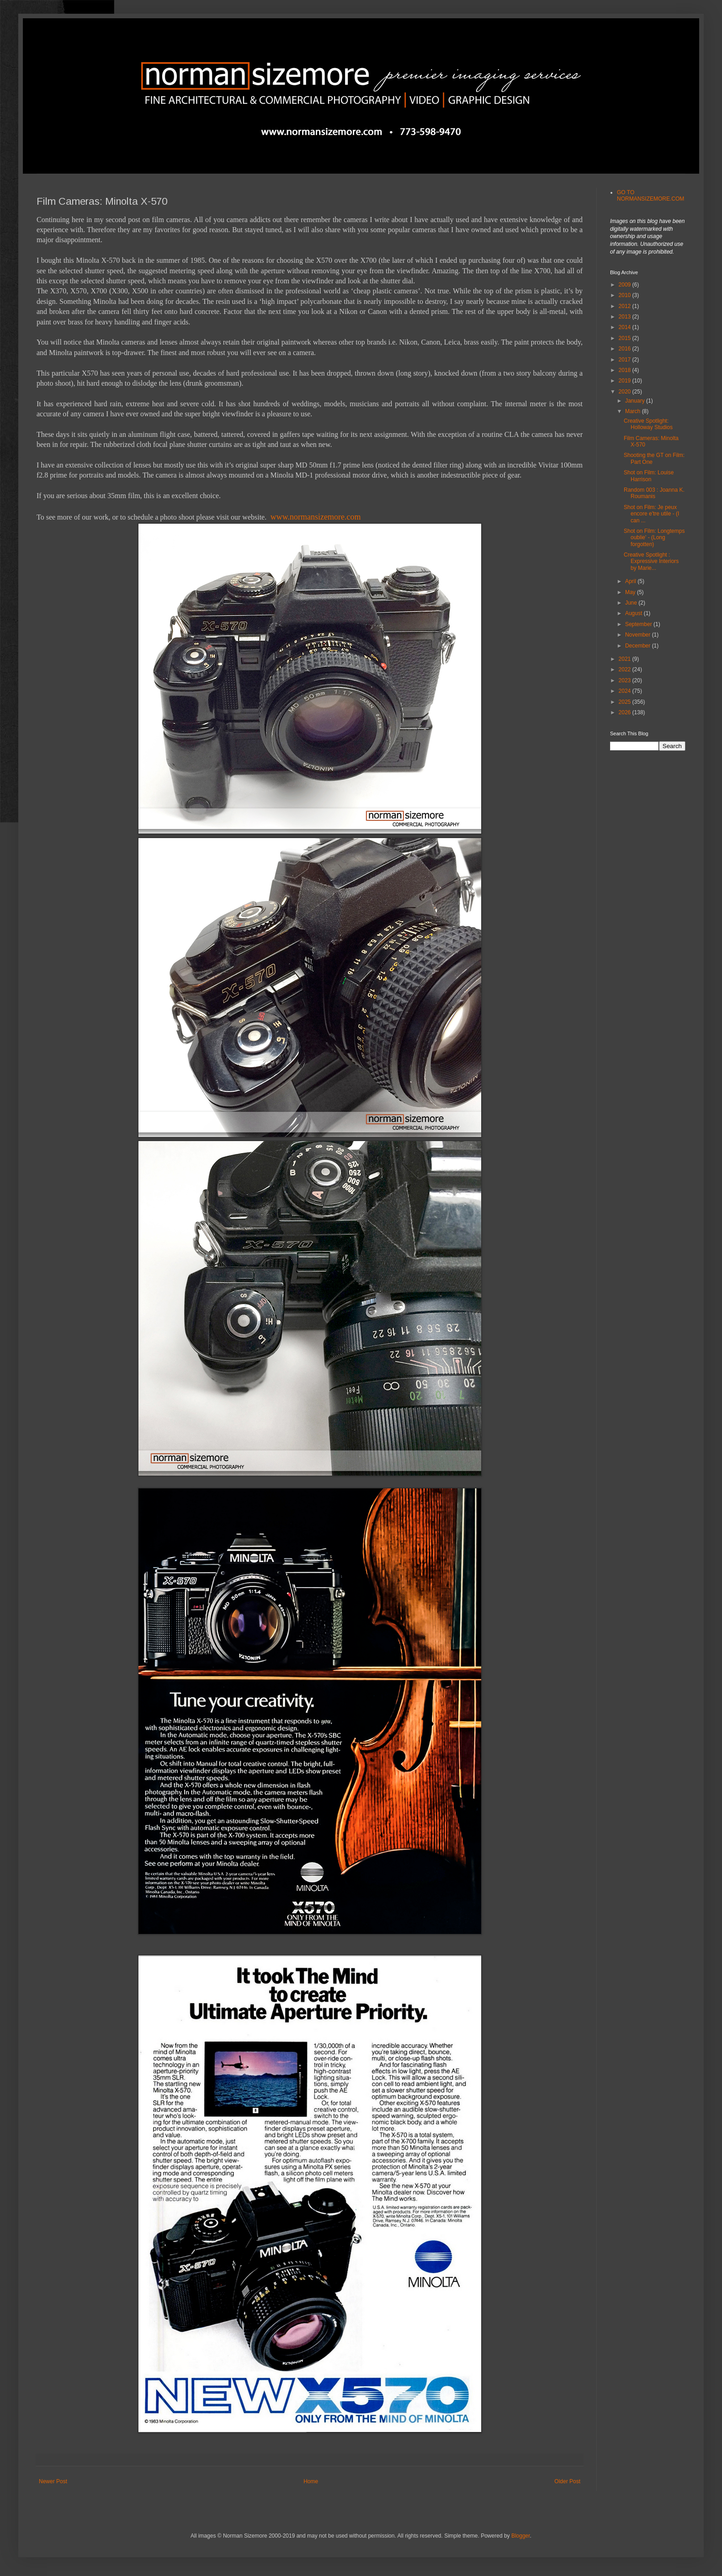  What do you see at coordinates (638, 646) in the screenshot?
I see `December` at bounding box center [638, 646].